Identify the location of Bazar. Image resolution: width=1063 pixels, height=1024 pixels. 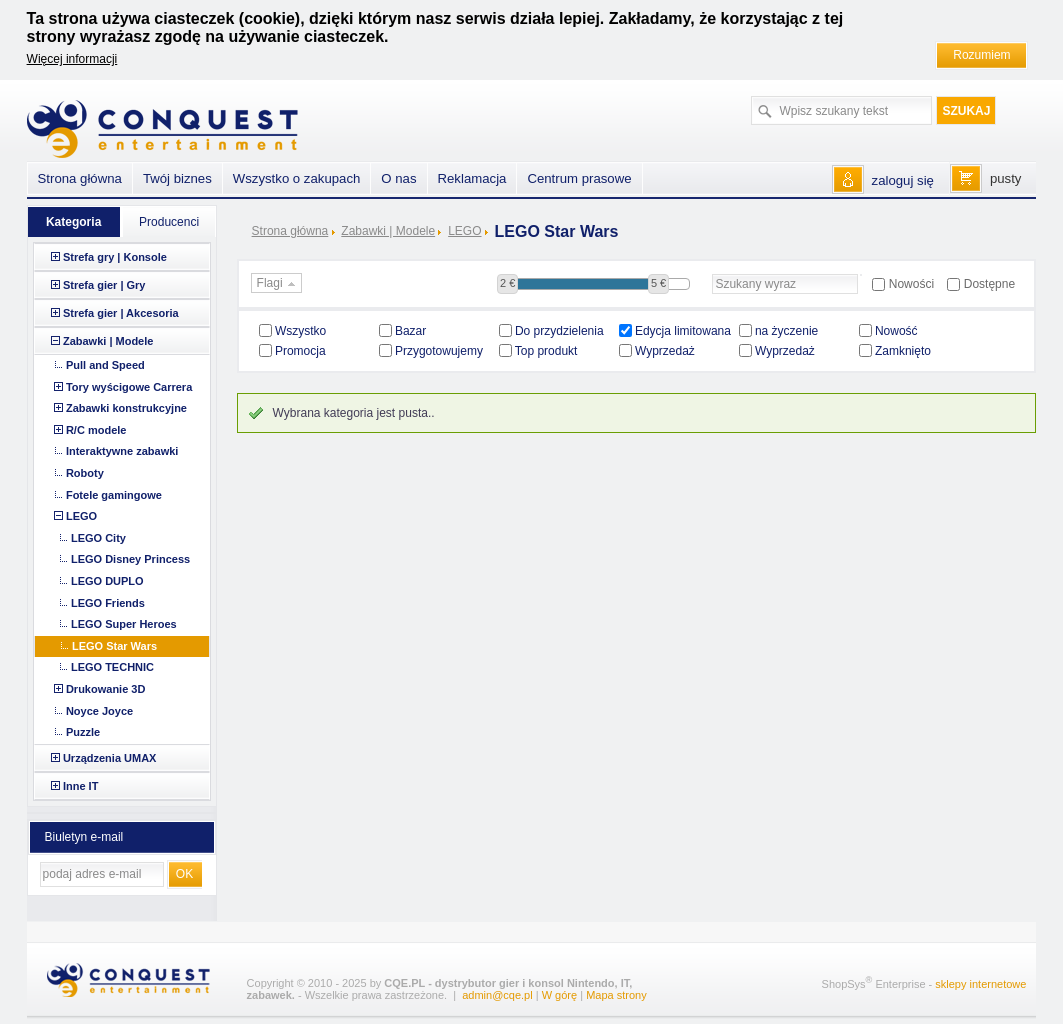
(410, 331).